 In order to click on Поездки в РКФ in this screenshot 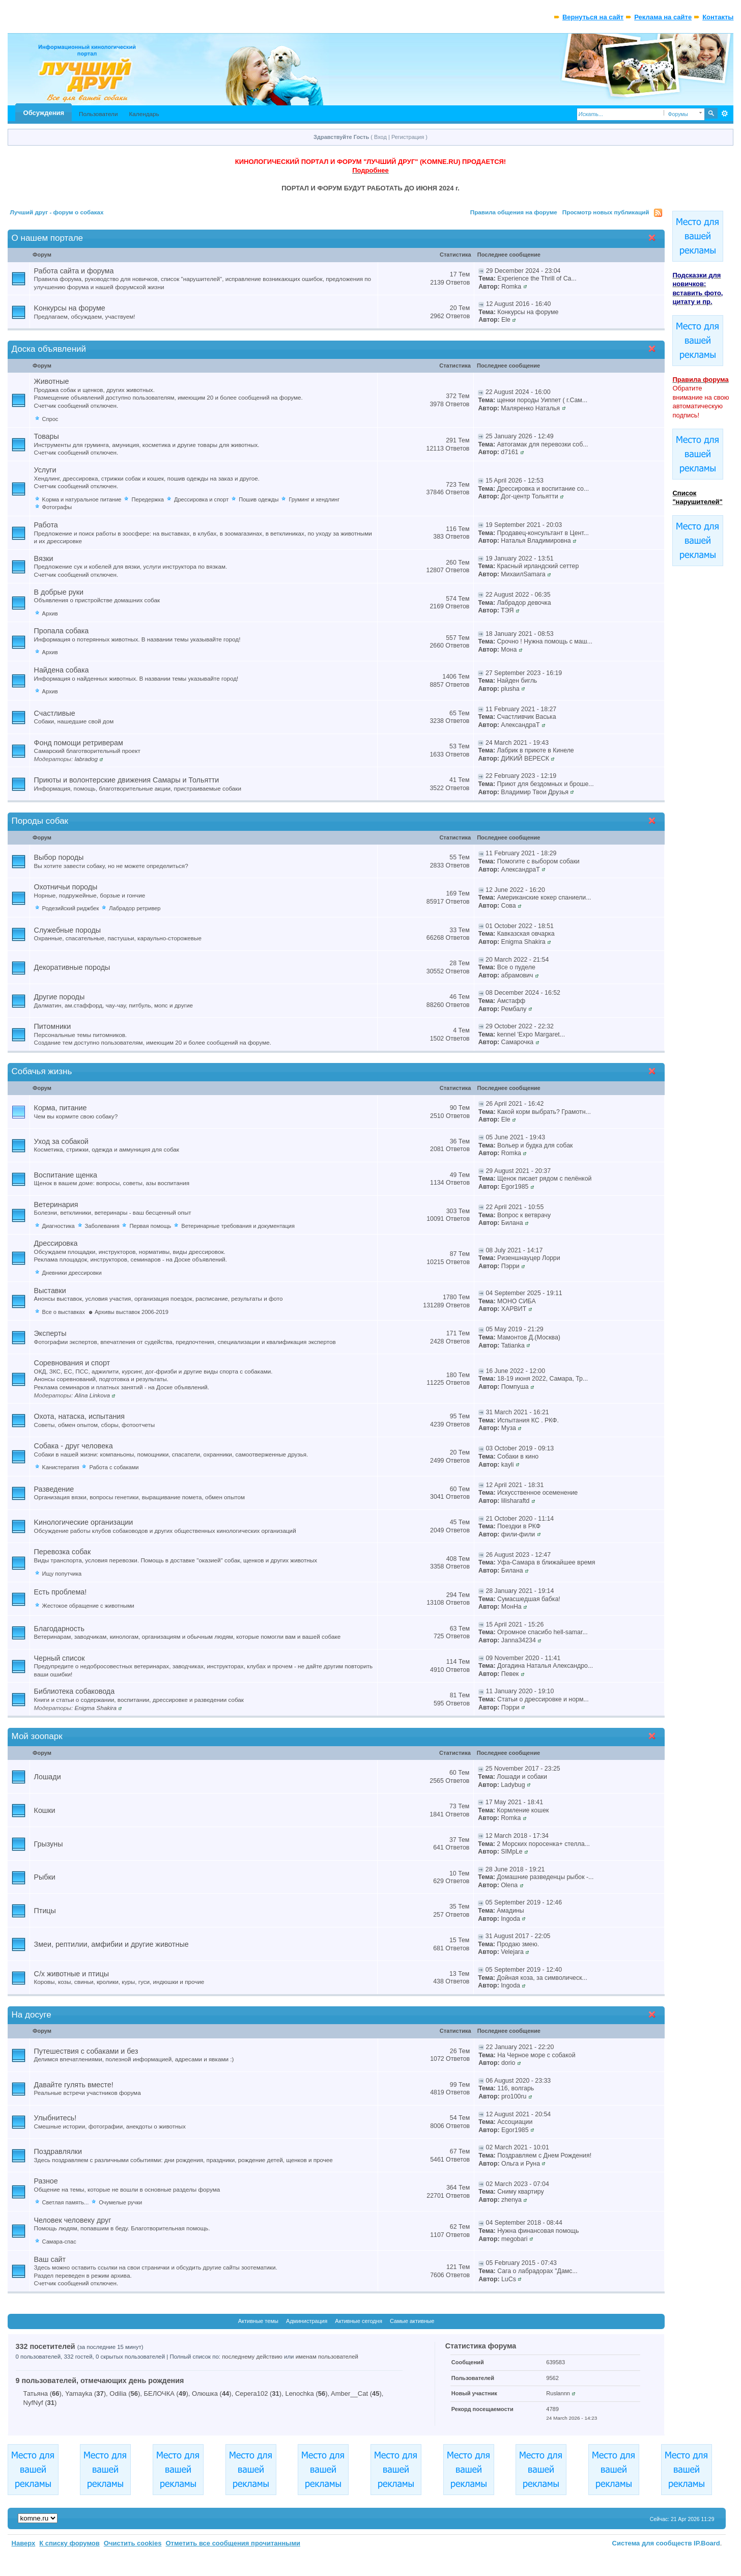, I will do `click(518, 1526)`.